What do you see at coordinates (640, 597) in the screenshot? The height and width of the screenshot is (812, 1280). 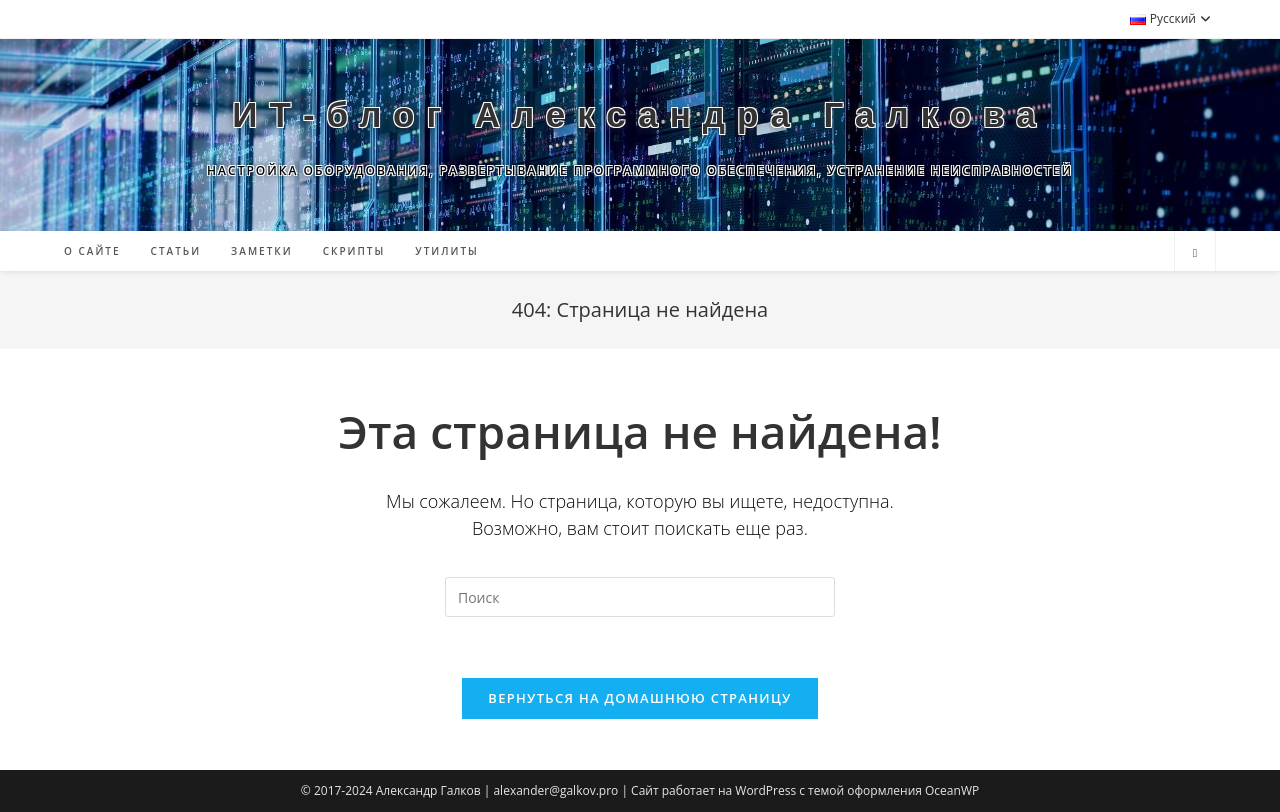 I see `[Вставка поискового запроса]` at bounding box center [640, 597].